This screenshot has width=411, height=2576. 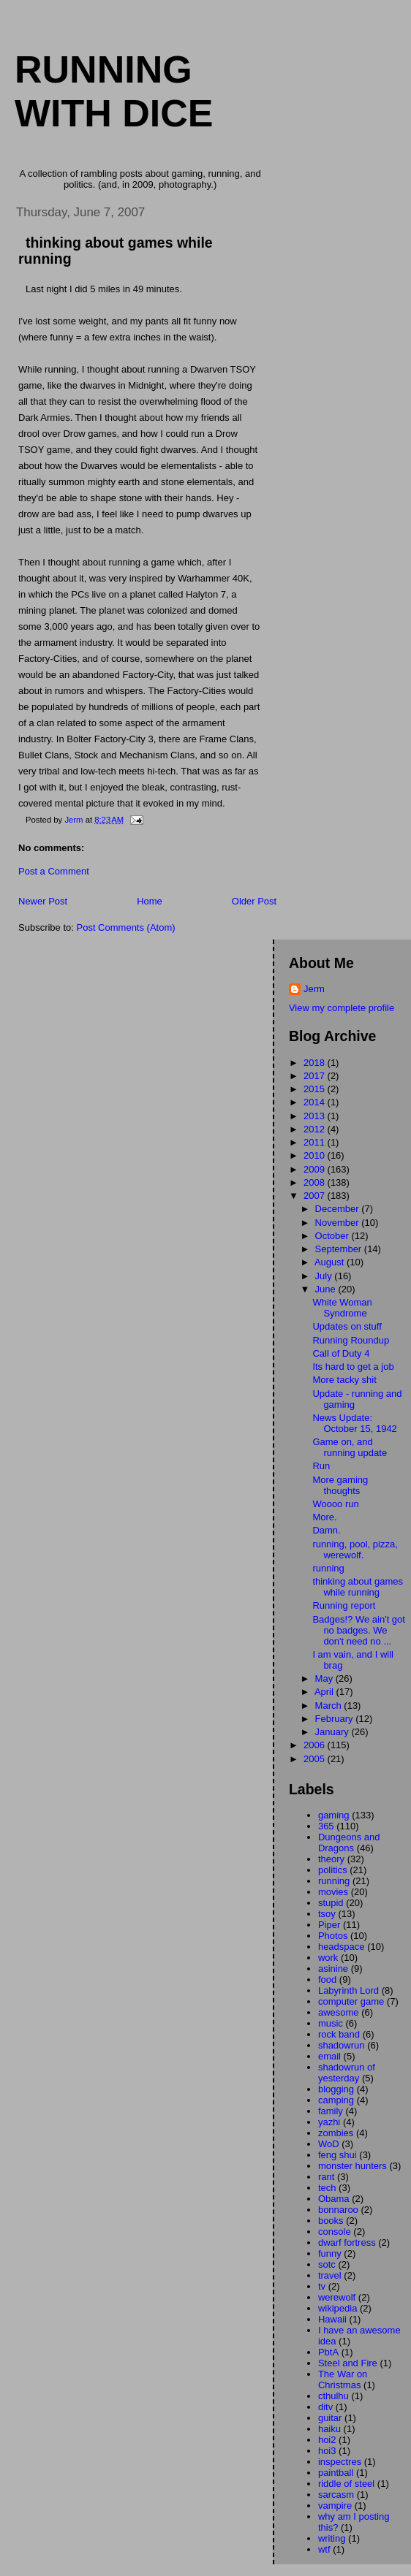 What do you see at coordinates (337, 2154) in the screenshot?
I see `feng shui` at bounding box center [337, 2154].